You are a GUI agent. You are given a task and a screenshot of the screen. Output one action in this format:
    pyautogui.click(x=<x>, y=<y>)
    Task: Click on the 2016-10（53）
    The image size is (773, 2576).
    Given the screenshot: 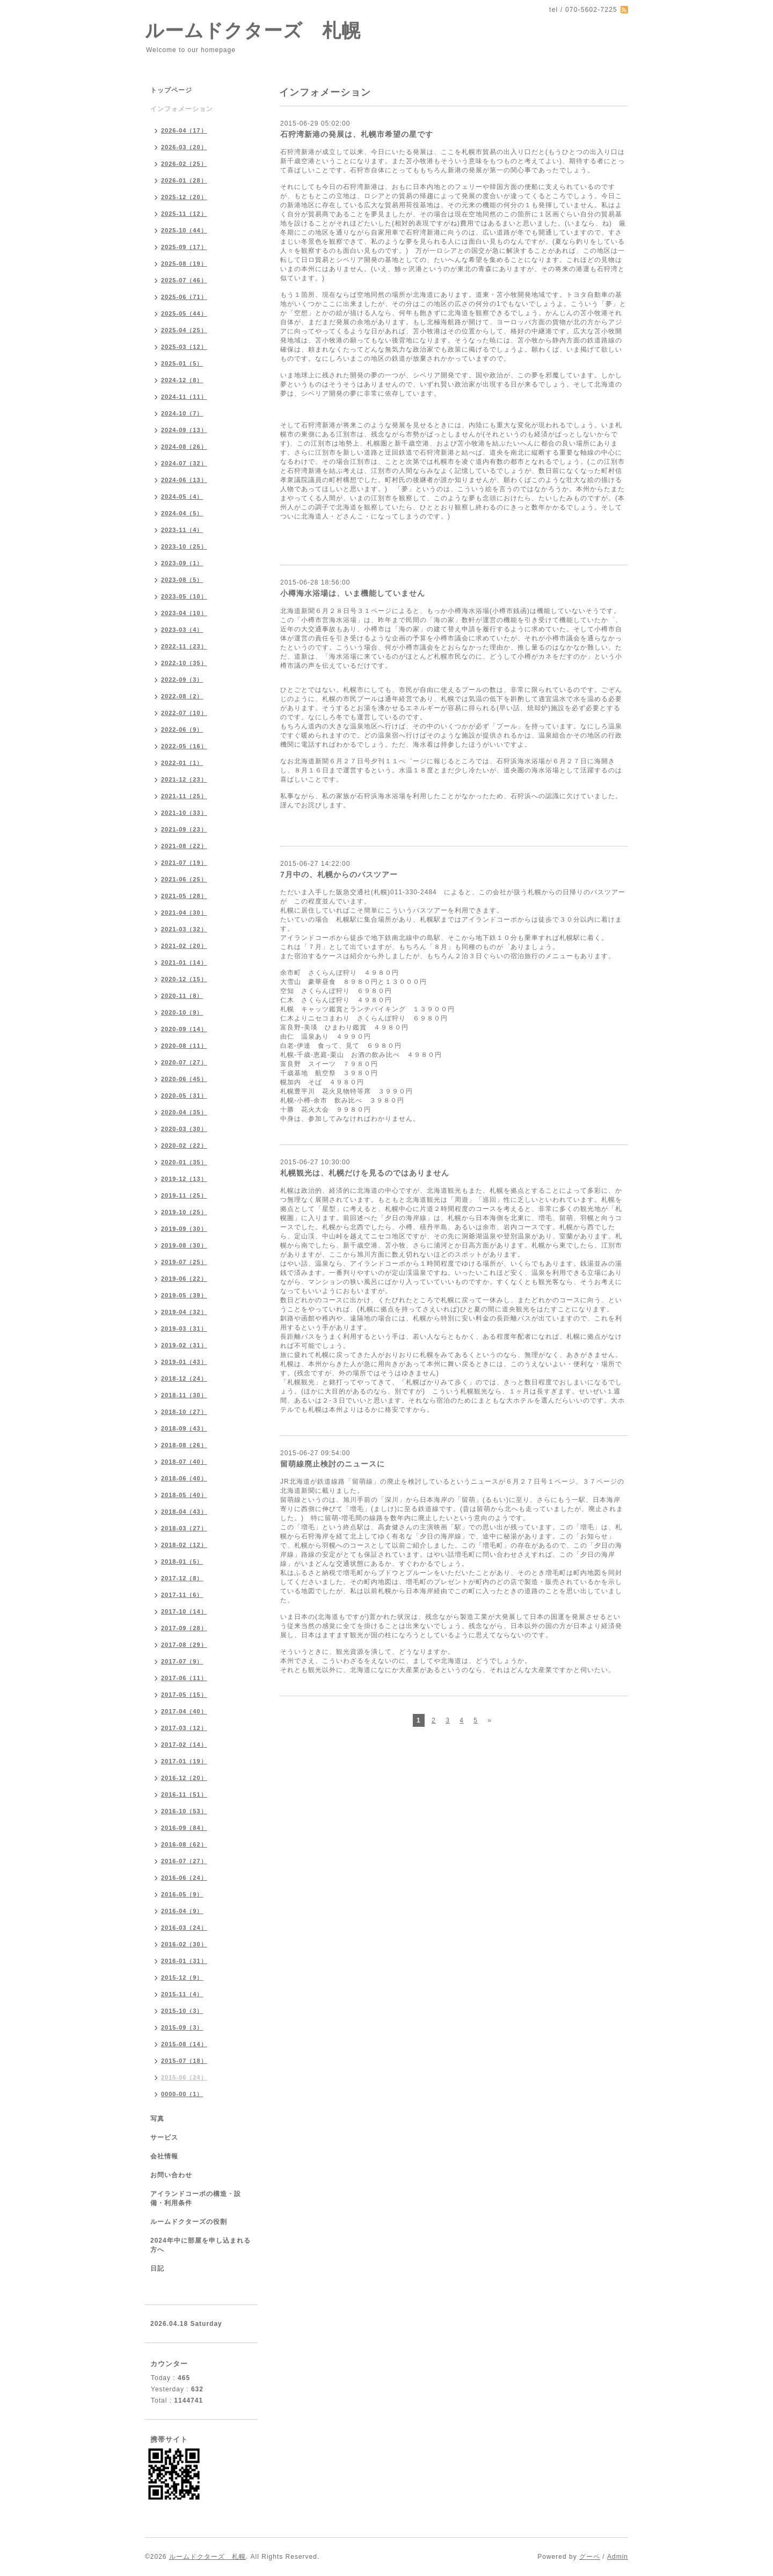 What is the action you would take?
    pyautogui.click(x=184, y=1811)
    